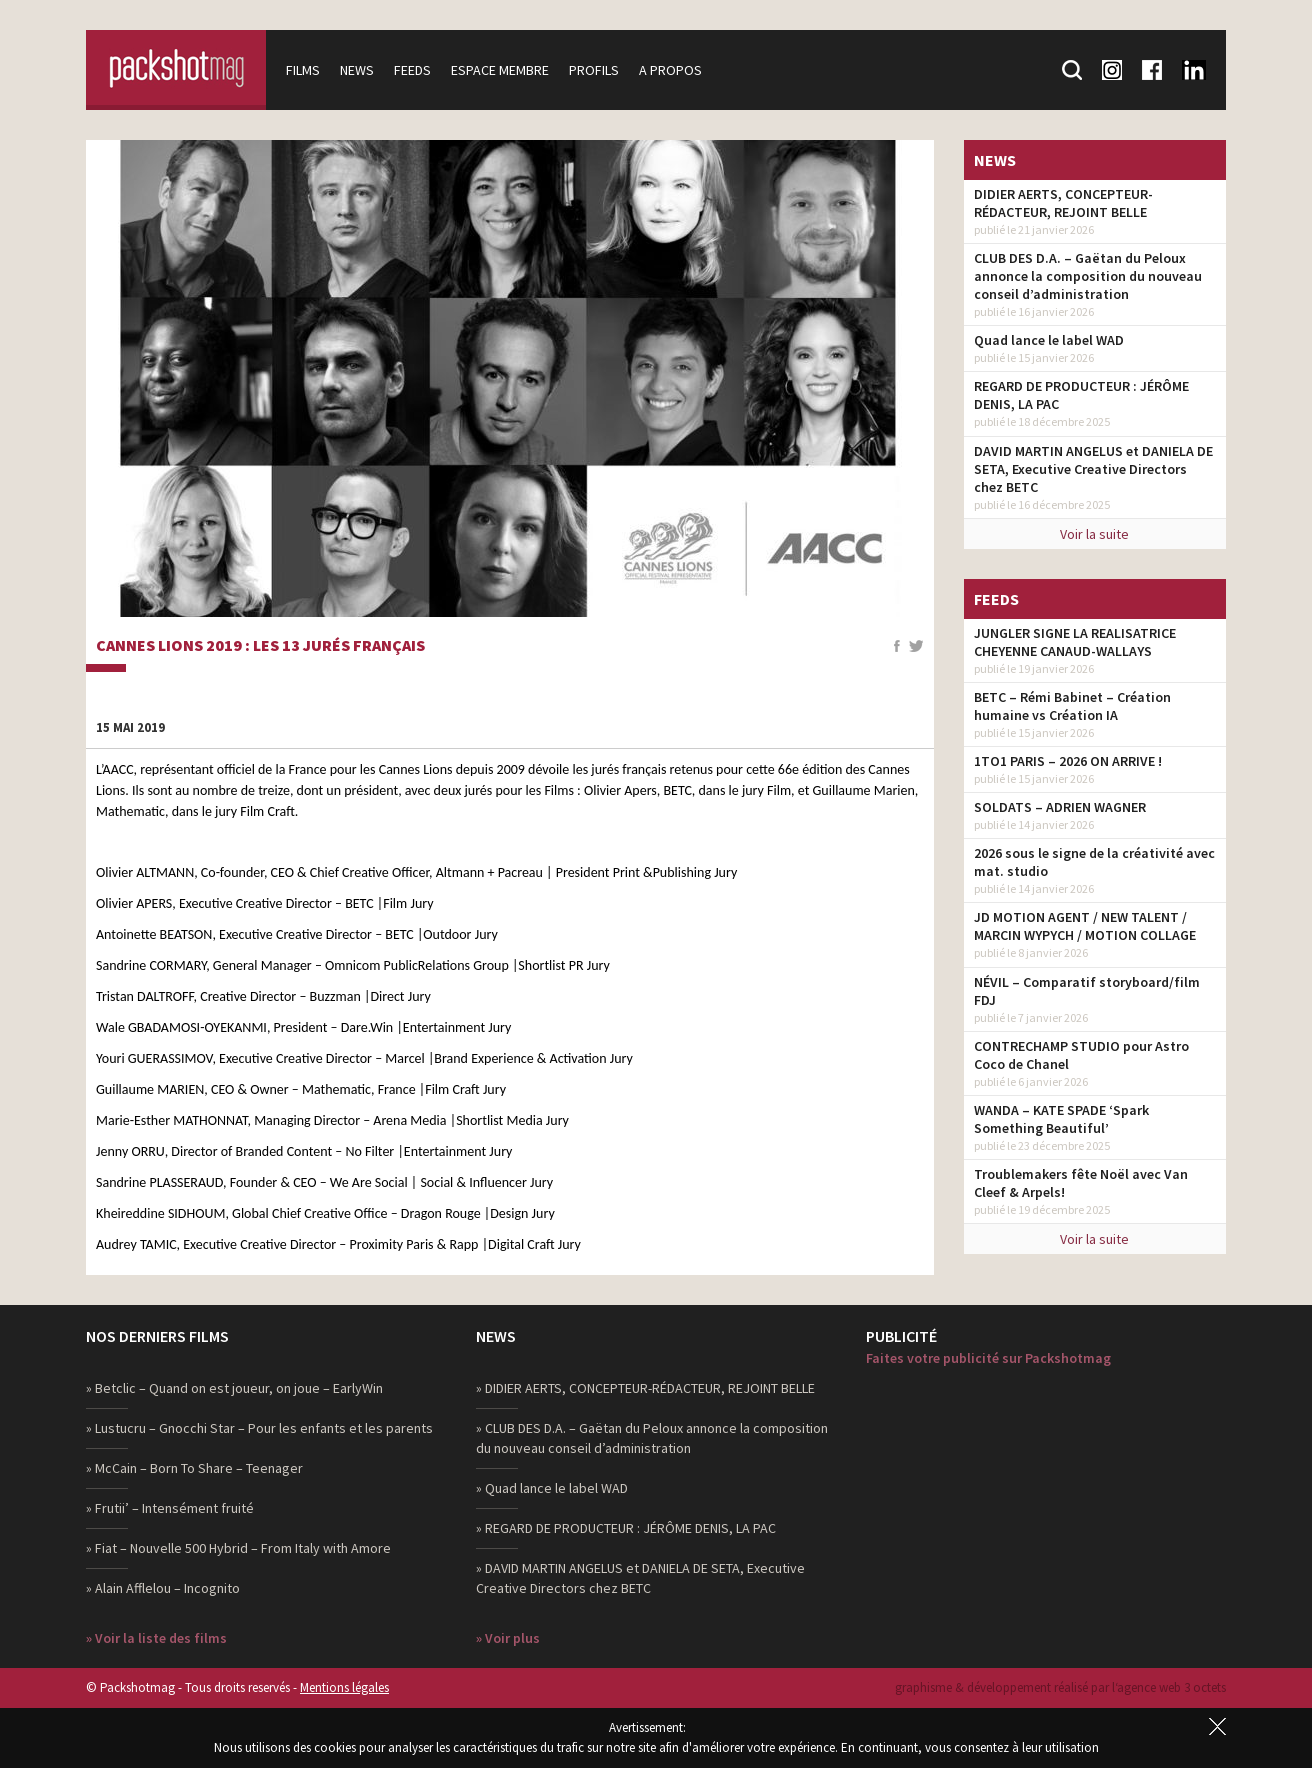 The height and width of the screenshot is (1768, 1312). I want to click on Voir la suite, so click(1094, 534).